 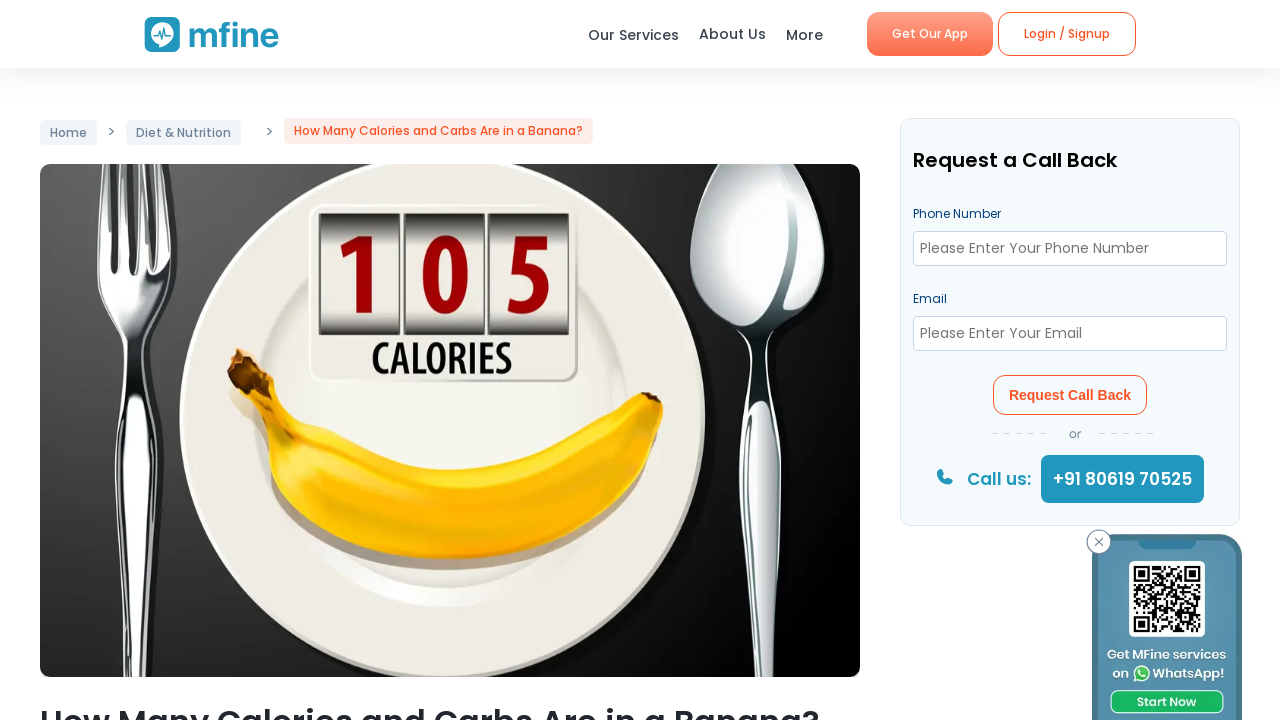 I want to click on Login / Signup, so click(x=1067, y=33).